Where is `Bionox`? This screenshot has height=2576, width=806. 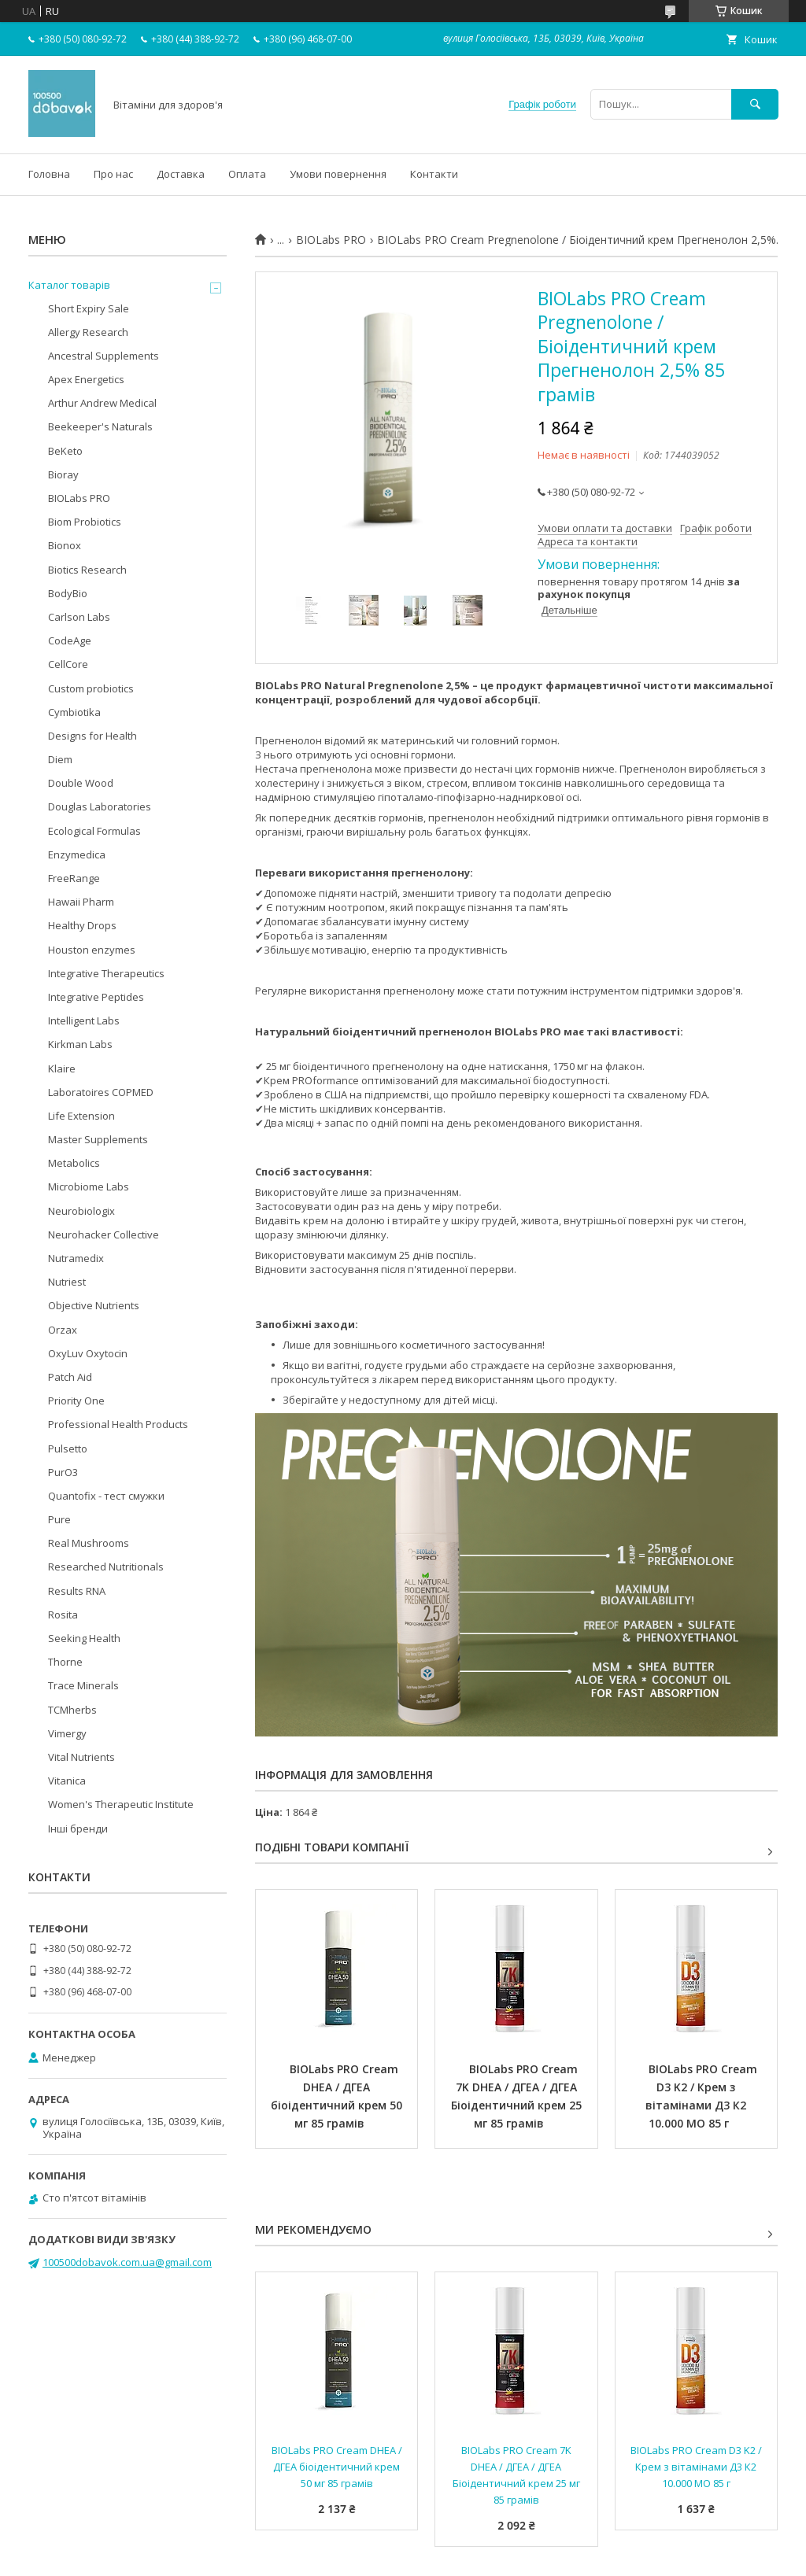 Bionox is located at coordinates (64, 545).